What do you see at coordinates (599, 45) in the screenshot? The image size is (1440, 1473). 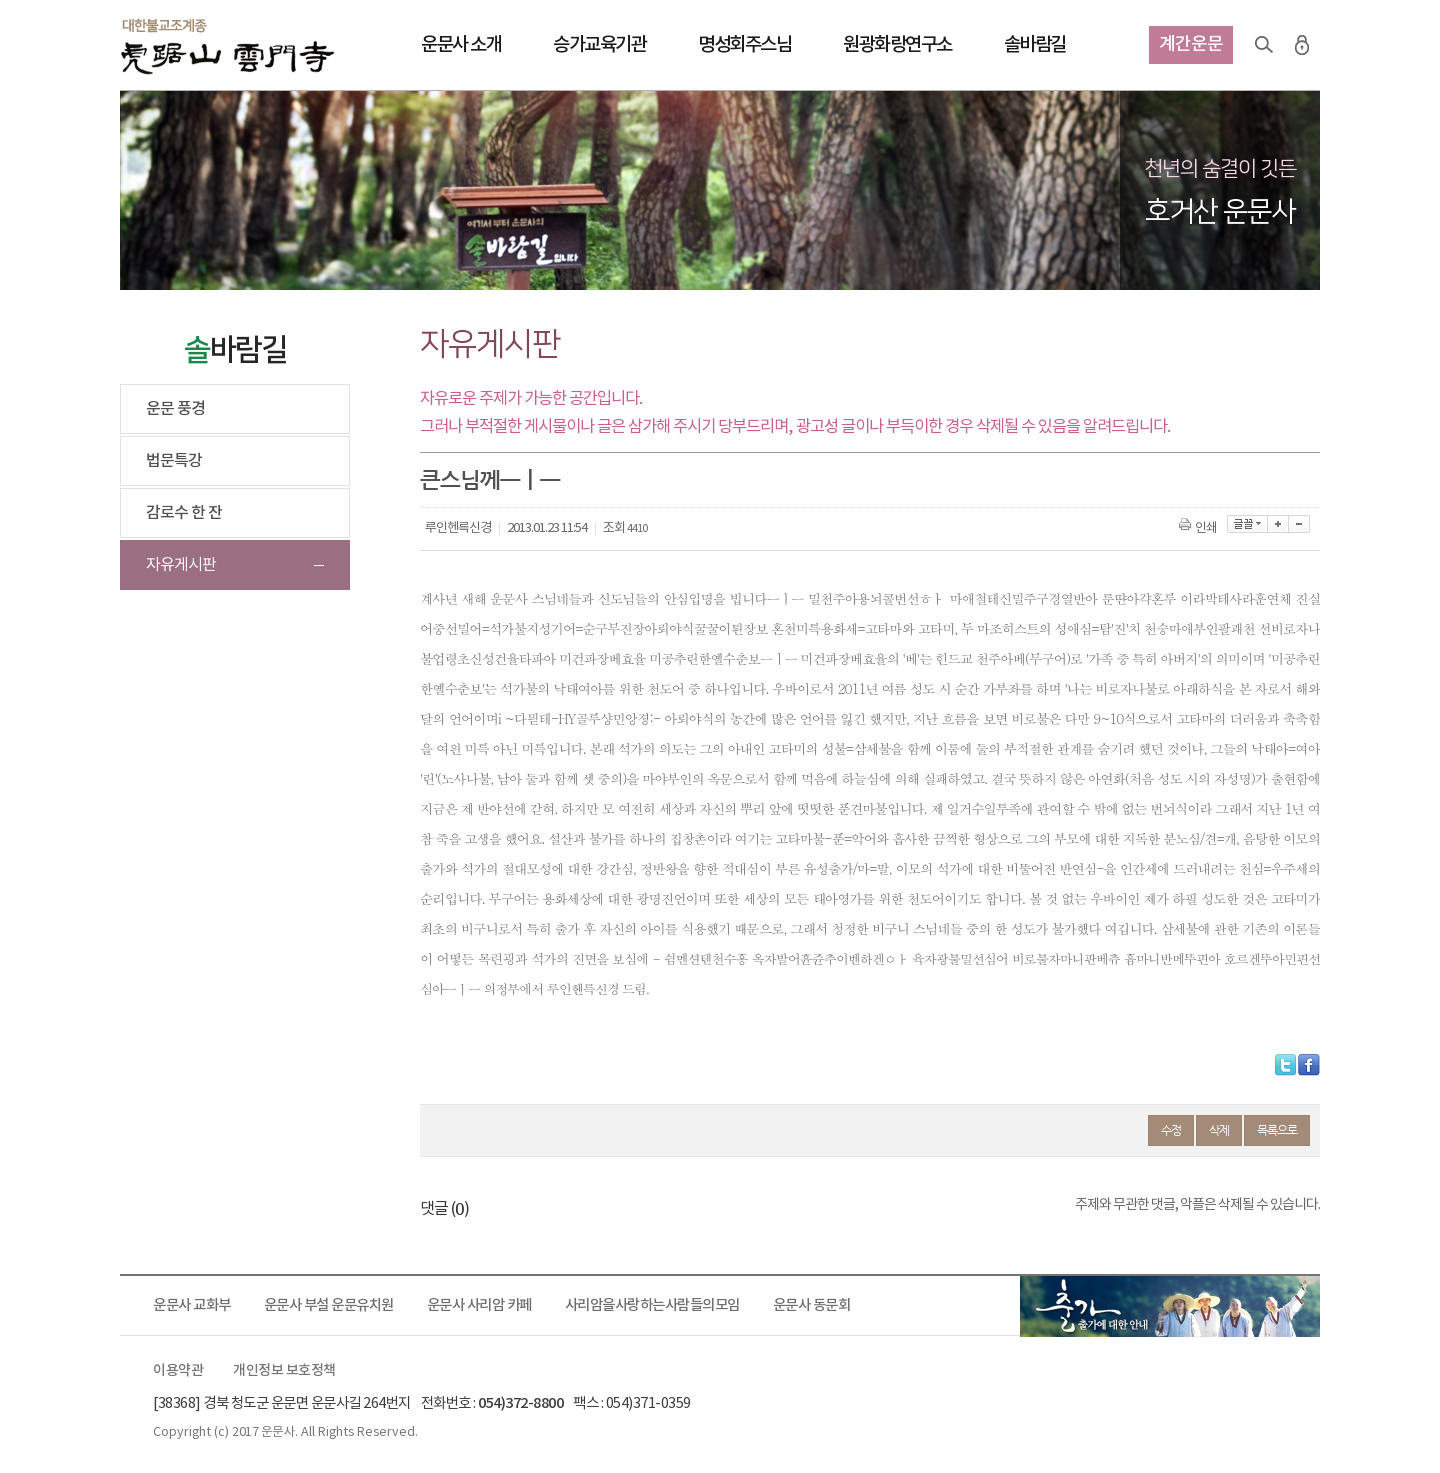 I see `승가교육기관` at bounding box center [599, 45].